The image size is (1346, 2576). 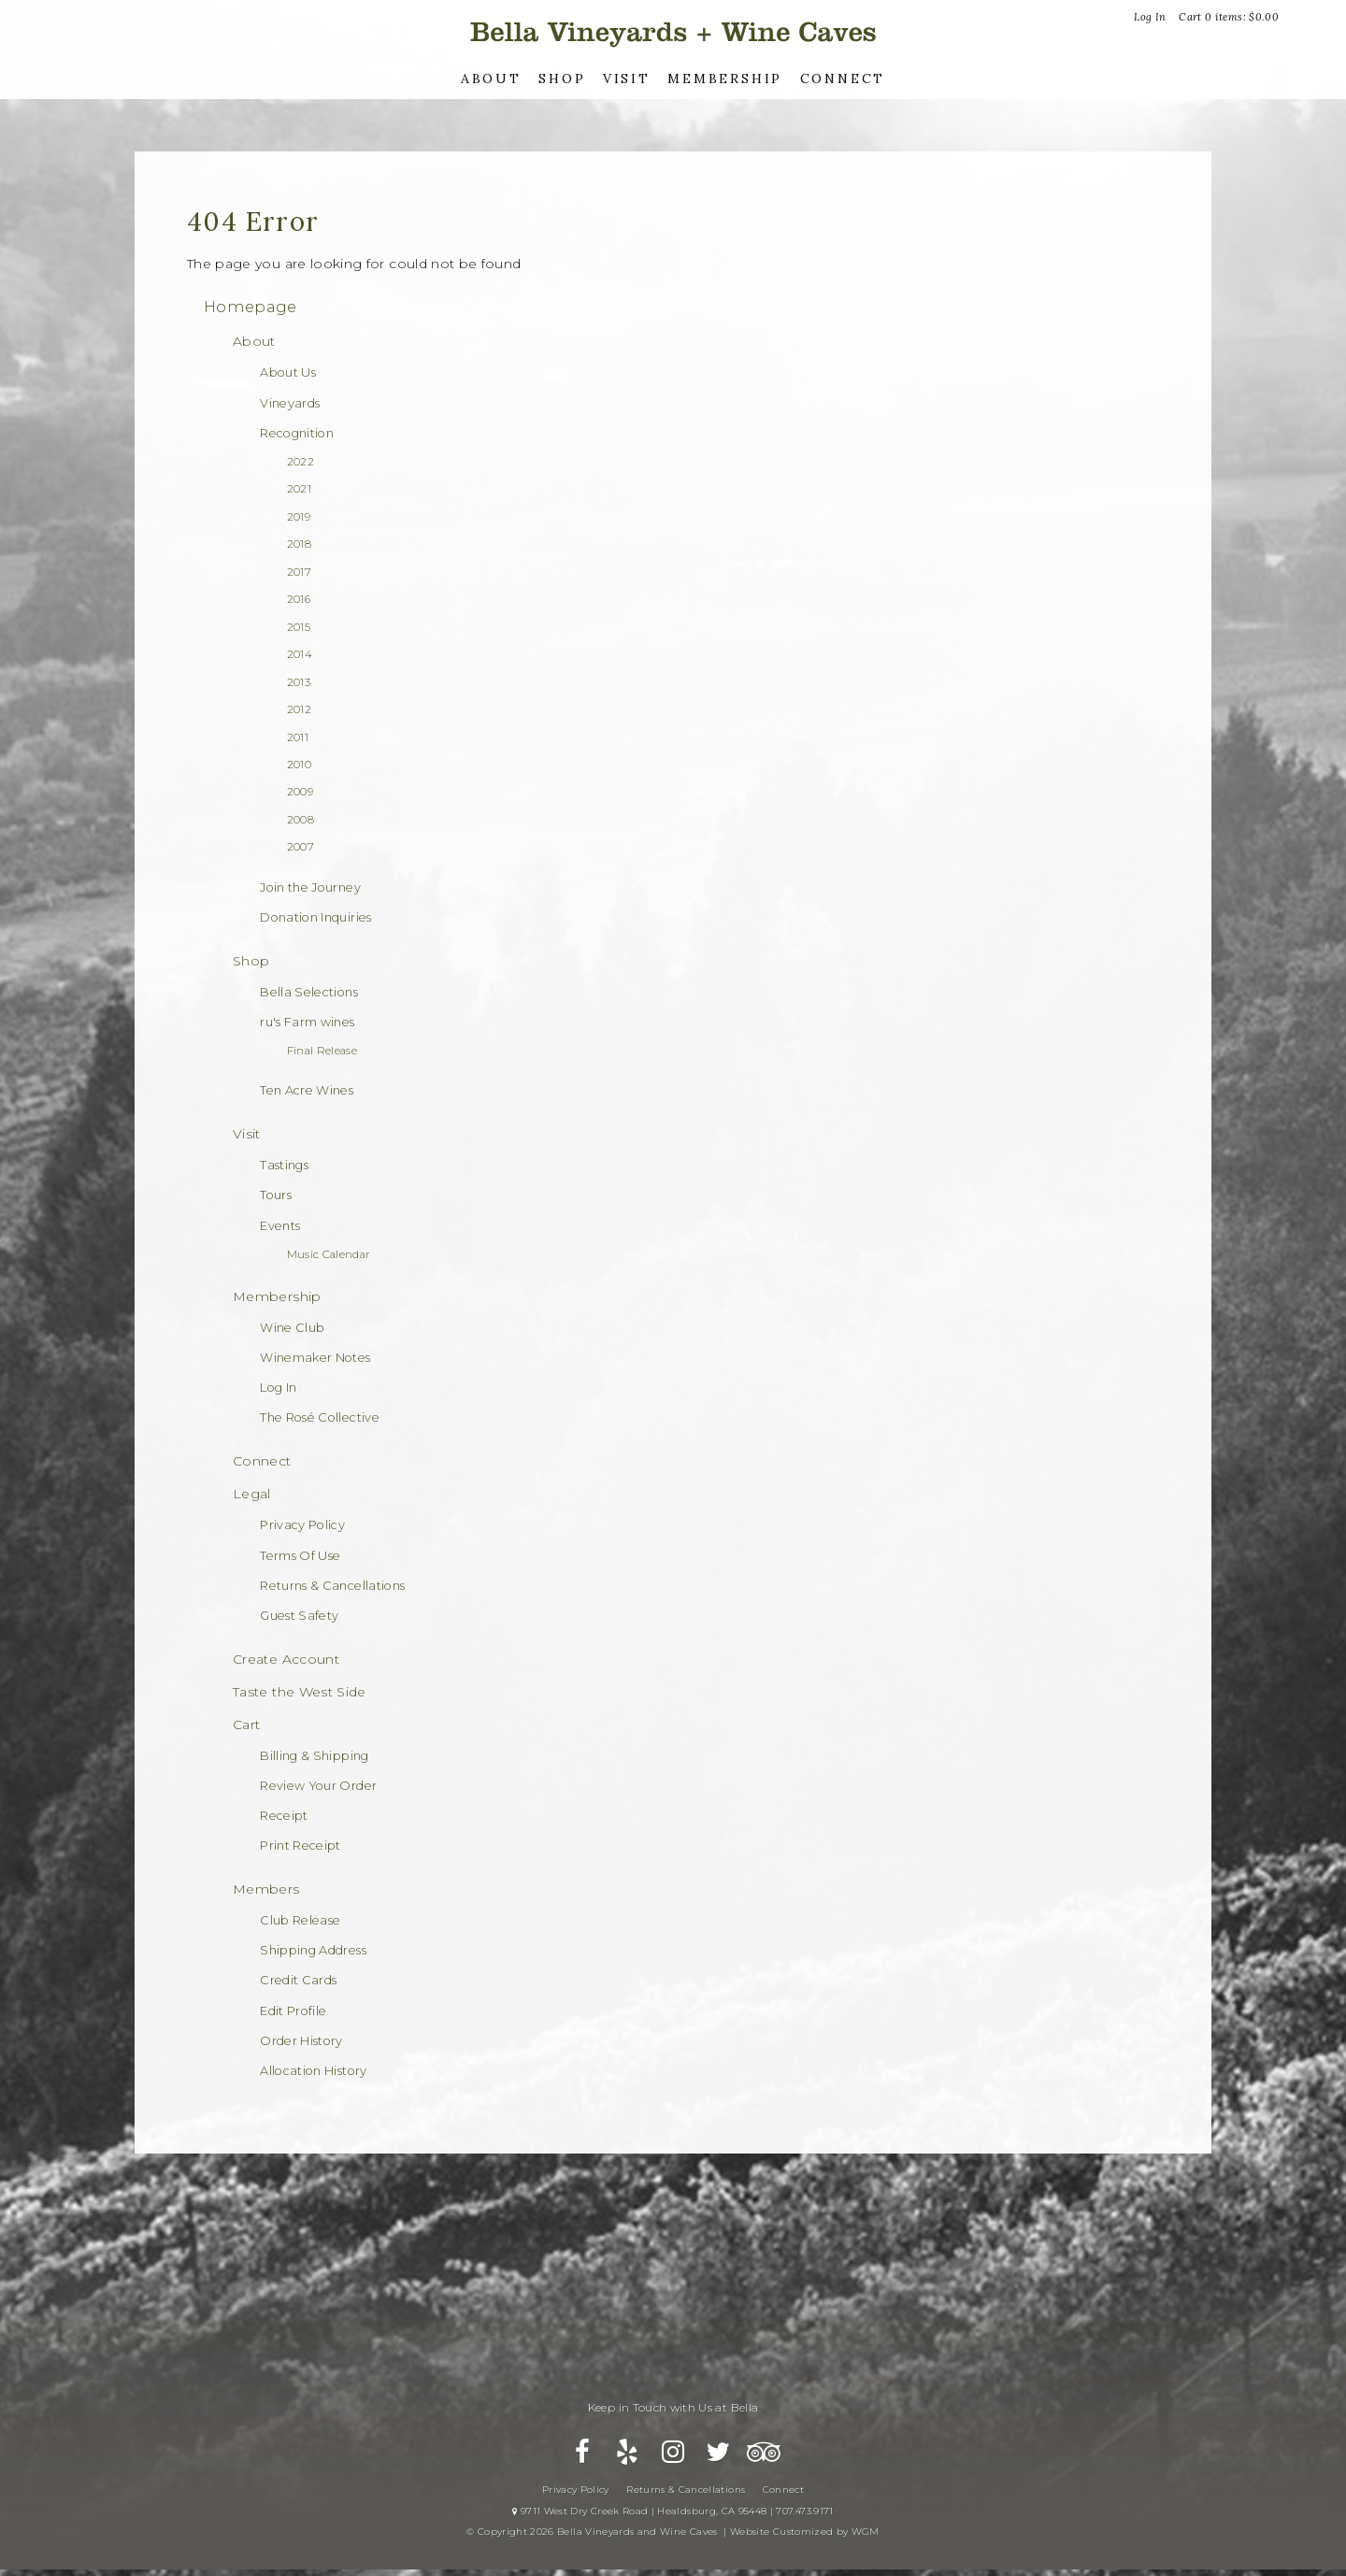 I want to click on 9711 West Dry Creek Road | Healdsburg, CA 95448 | 707.473.9171, so click(x=672, y=2522).